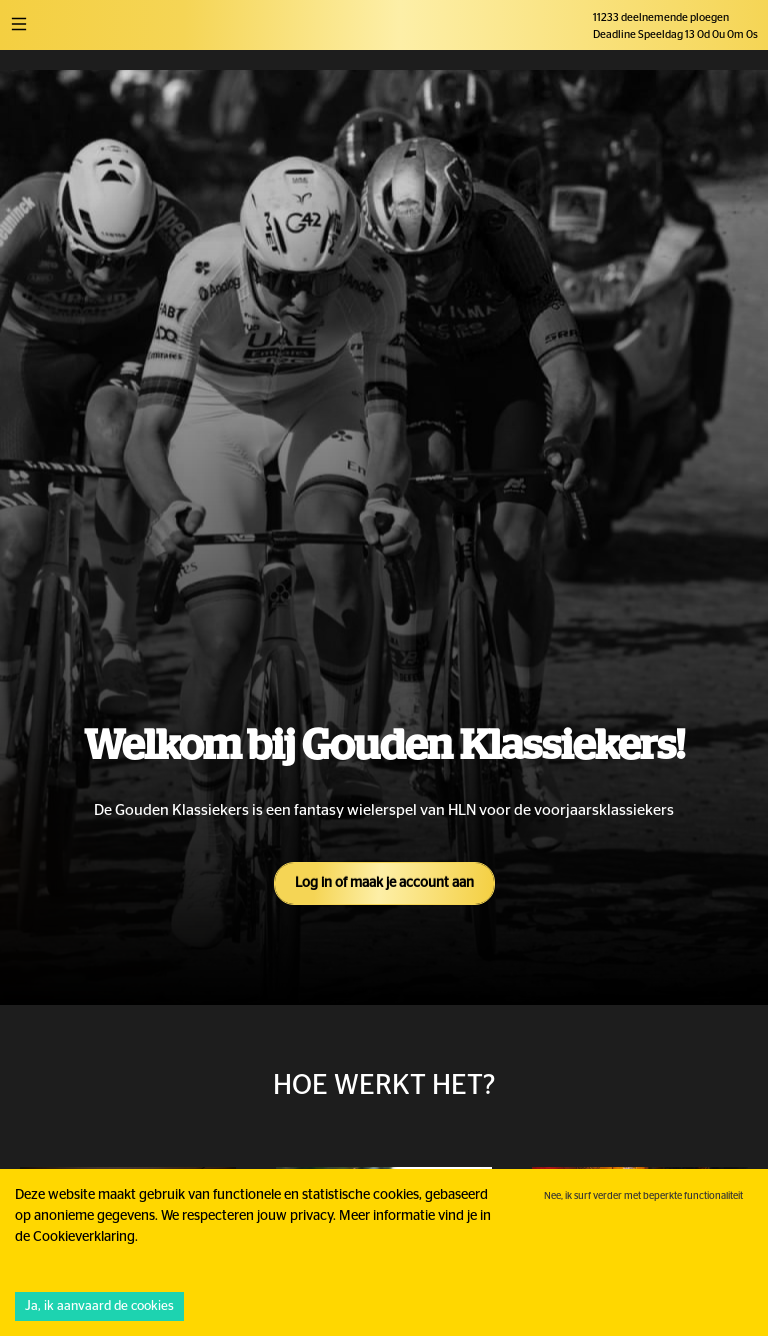 The height and width of the screenshot is (1336, 768). Describe the element at coordinates (643, 1196) in the screenshot. I see `Nee, ik surf verder met beperkte functionaliteit` at that location.